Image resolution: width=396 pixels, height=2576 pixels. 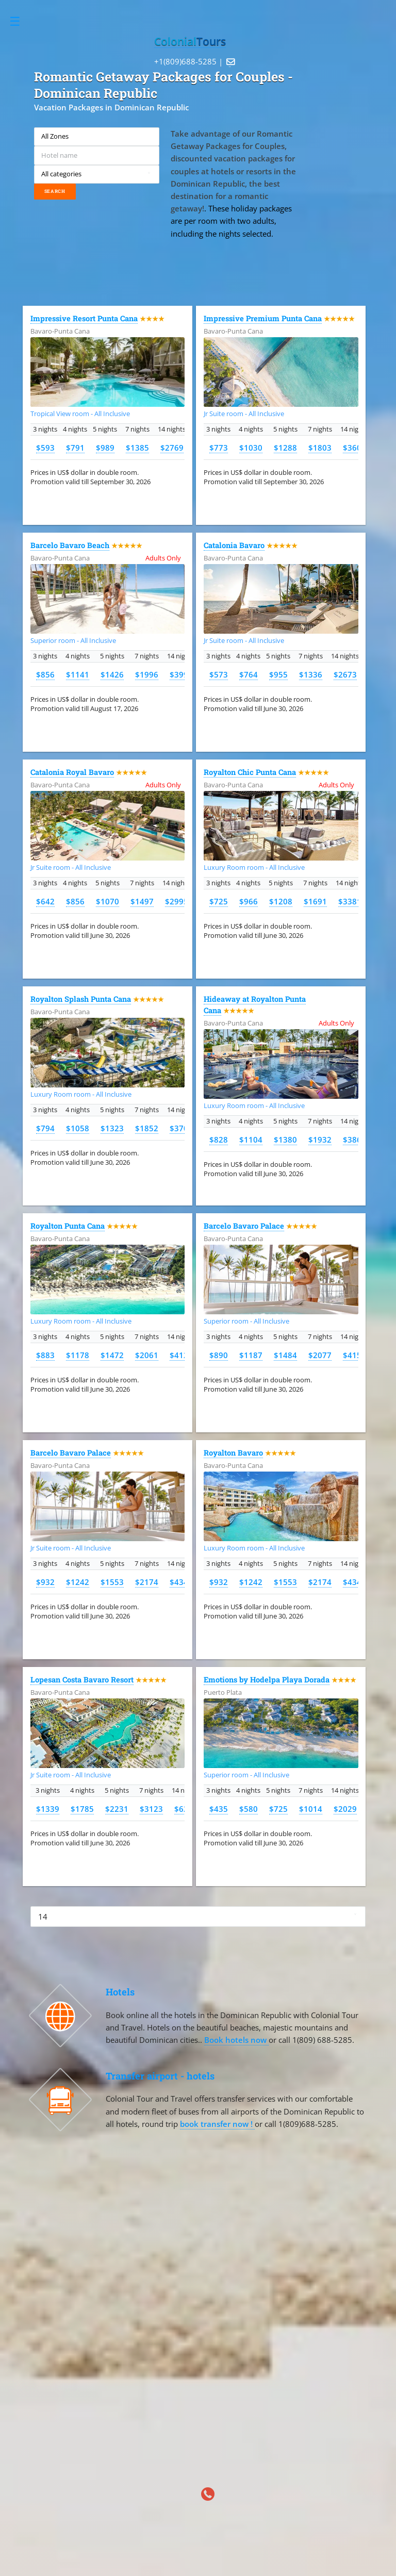 What do you see at coordinates (146, 1582) in the screenshot?
I see `$2174` at bounding box center [146, 1582].